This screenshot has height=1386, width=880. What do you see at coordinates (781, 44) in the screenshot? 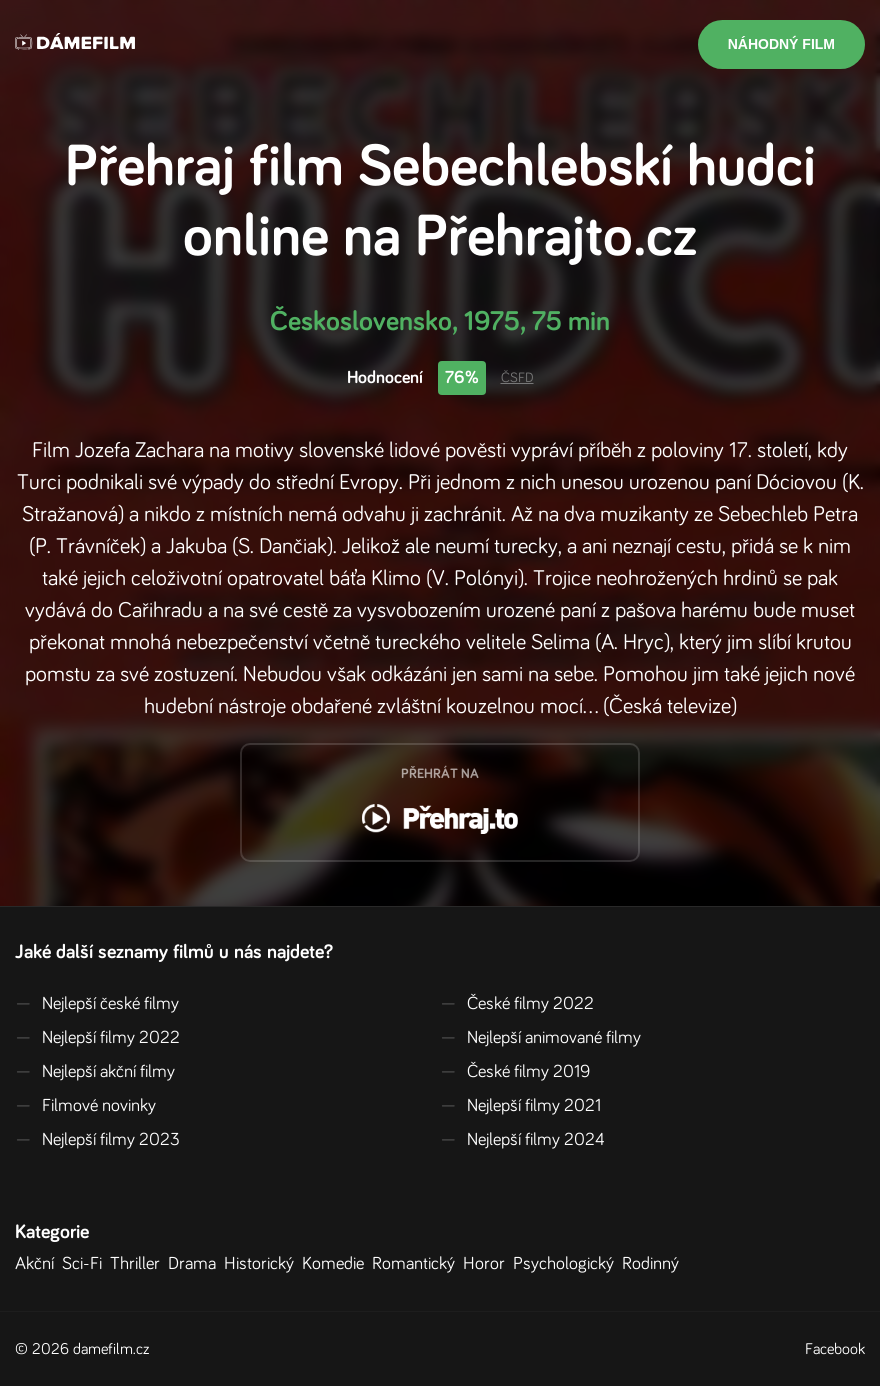
I see `Náhodný film` at bounding box center [781, 44].